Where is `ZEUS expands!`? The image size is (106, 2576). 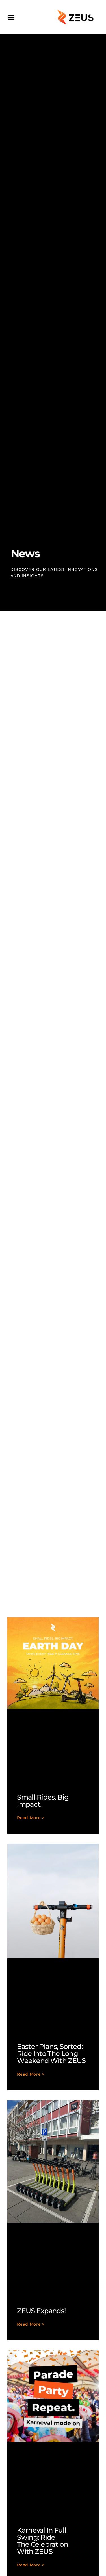
ZEUS expands! is located at coordinates (41, 2311).